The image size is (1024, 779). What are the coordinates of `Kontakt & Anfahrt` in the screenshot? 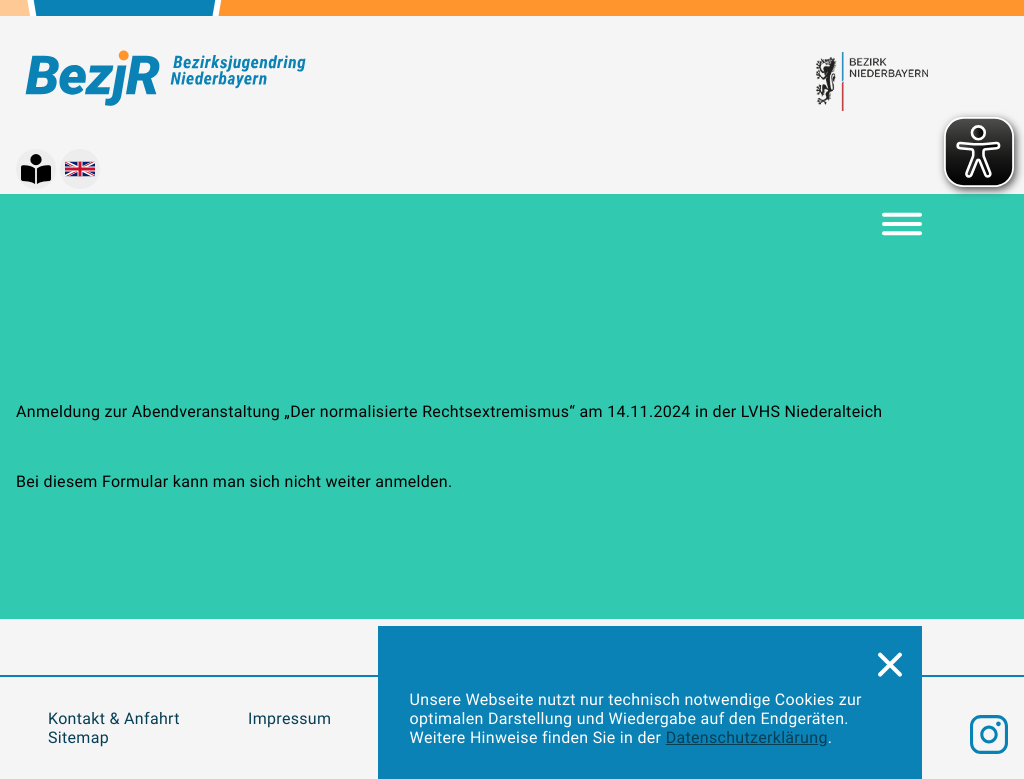 It's located at (114, 718).